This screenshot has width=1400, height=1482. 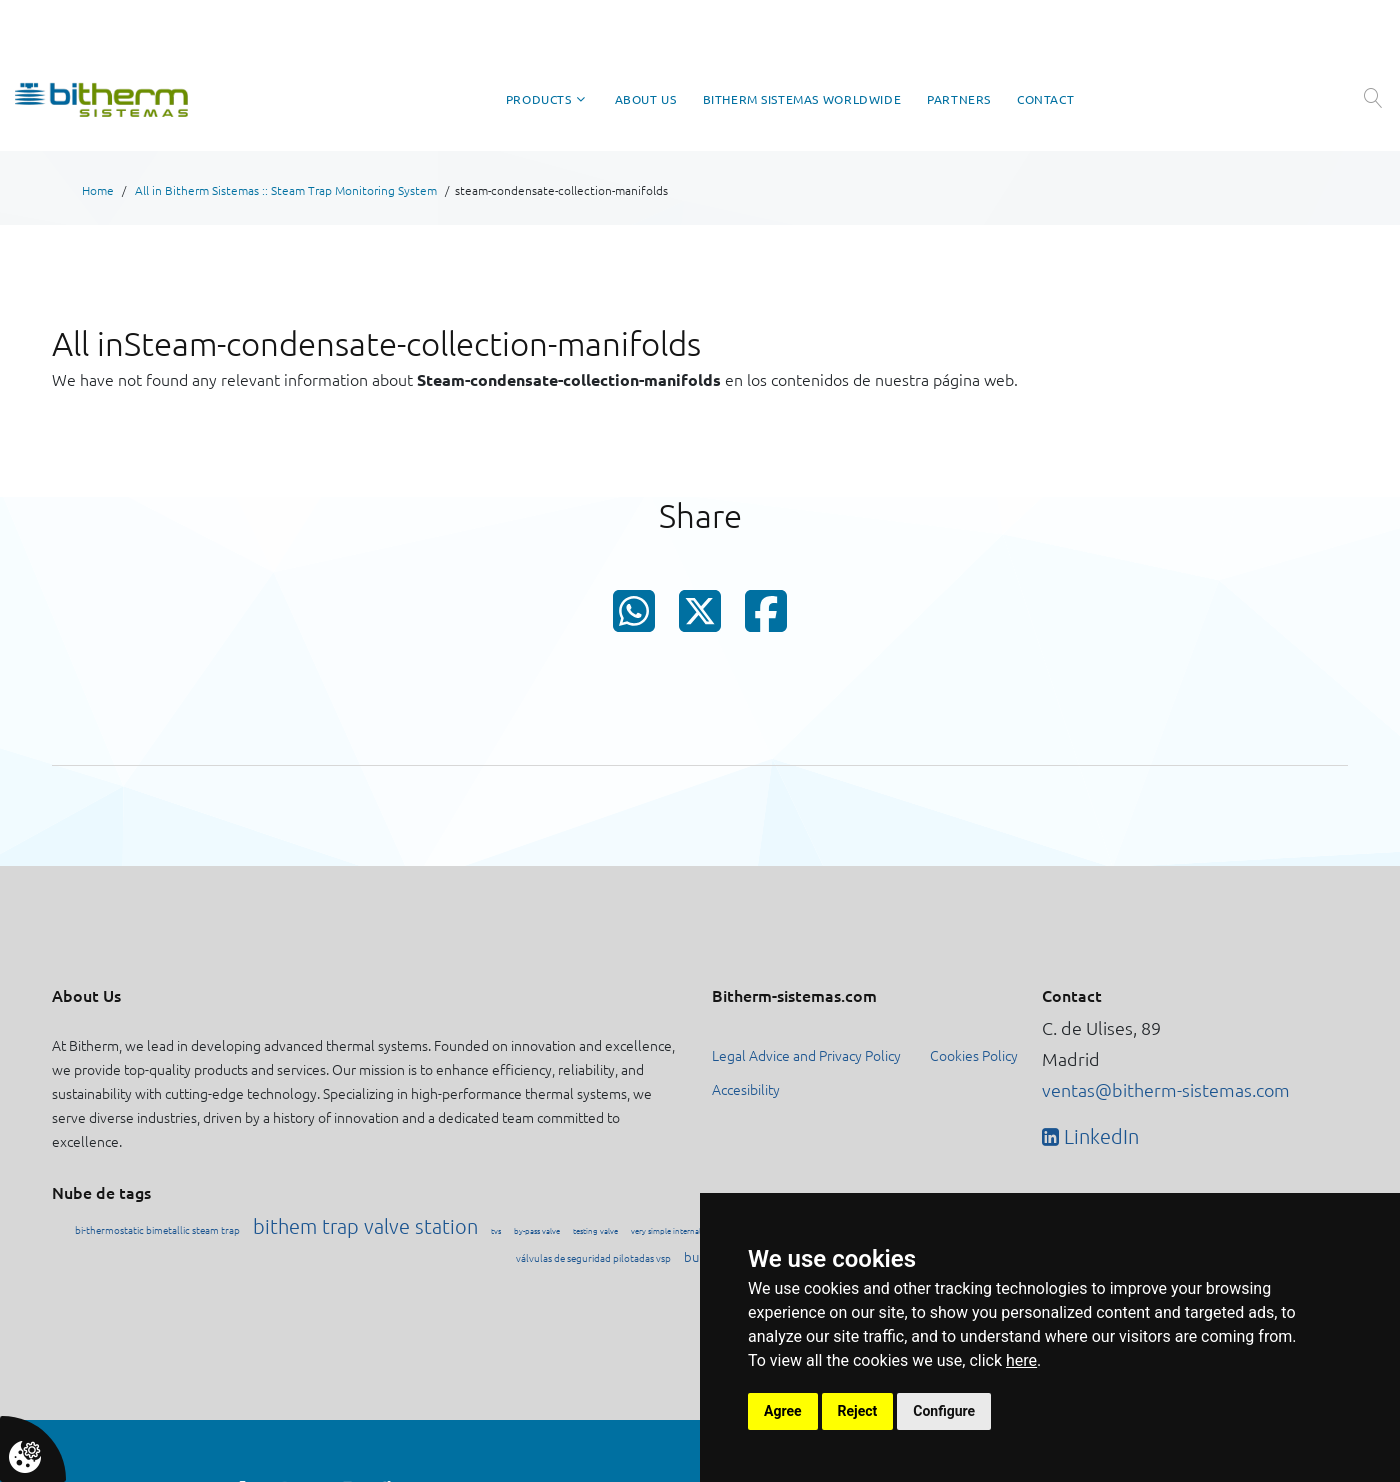 What do you see at coordinates (539, 99) in the screenshot?
I see `Products` at bounding box center [539, 99].